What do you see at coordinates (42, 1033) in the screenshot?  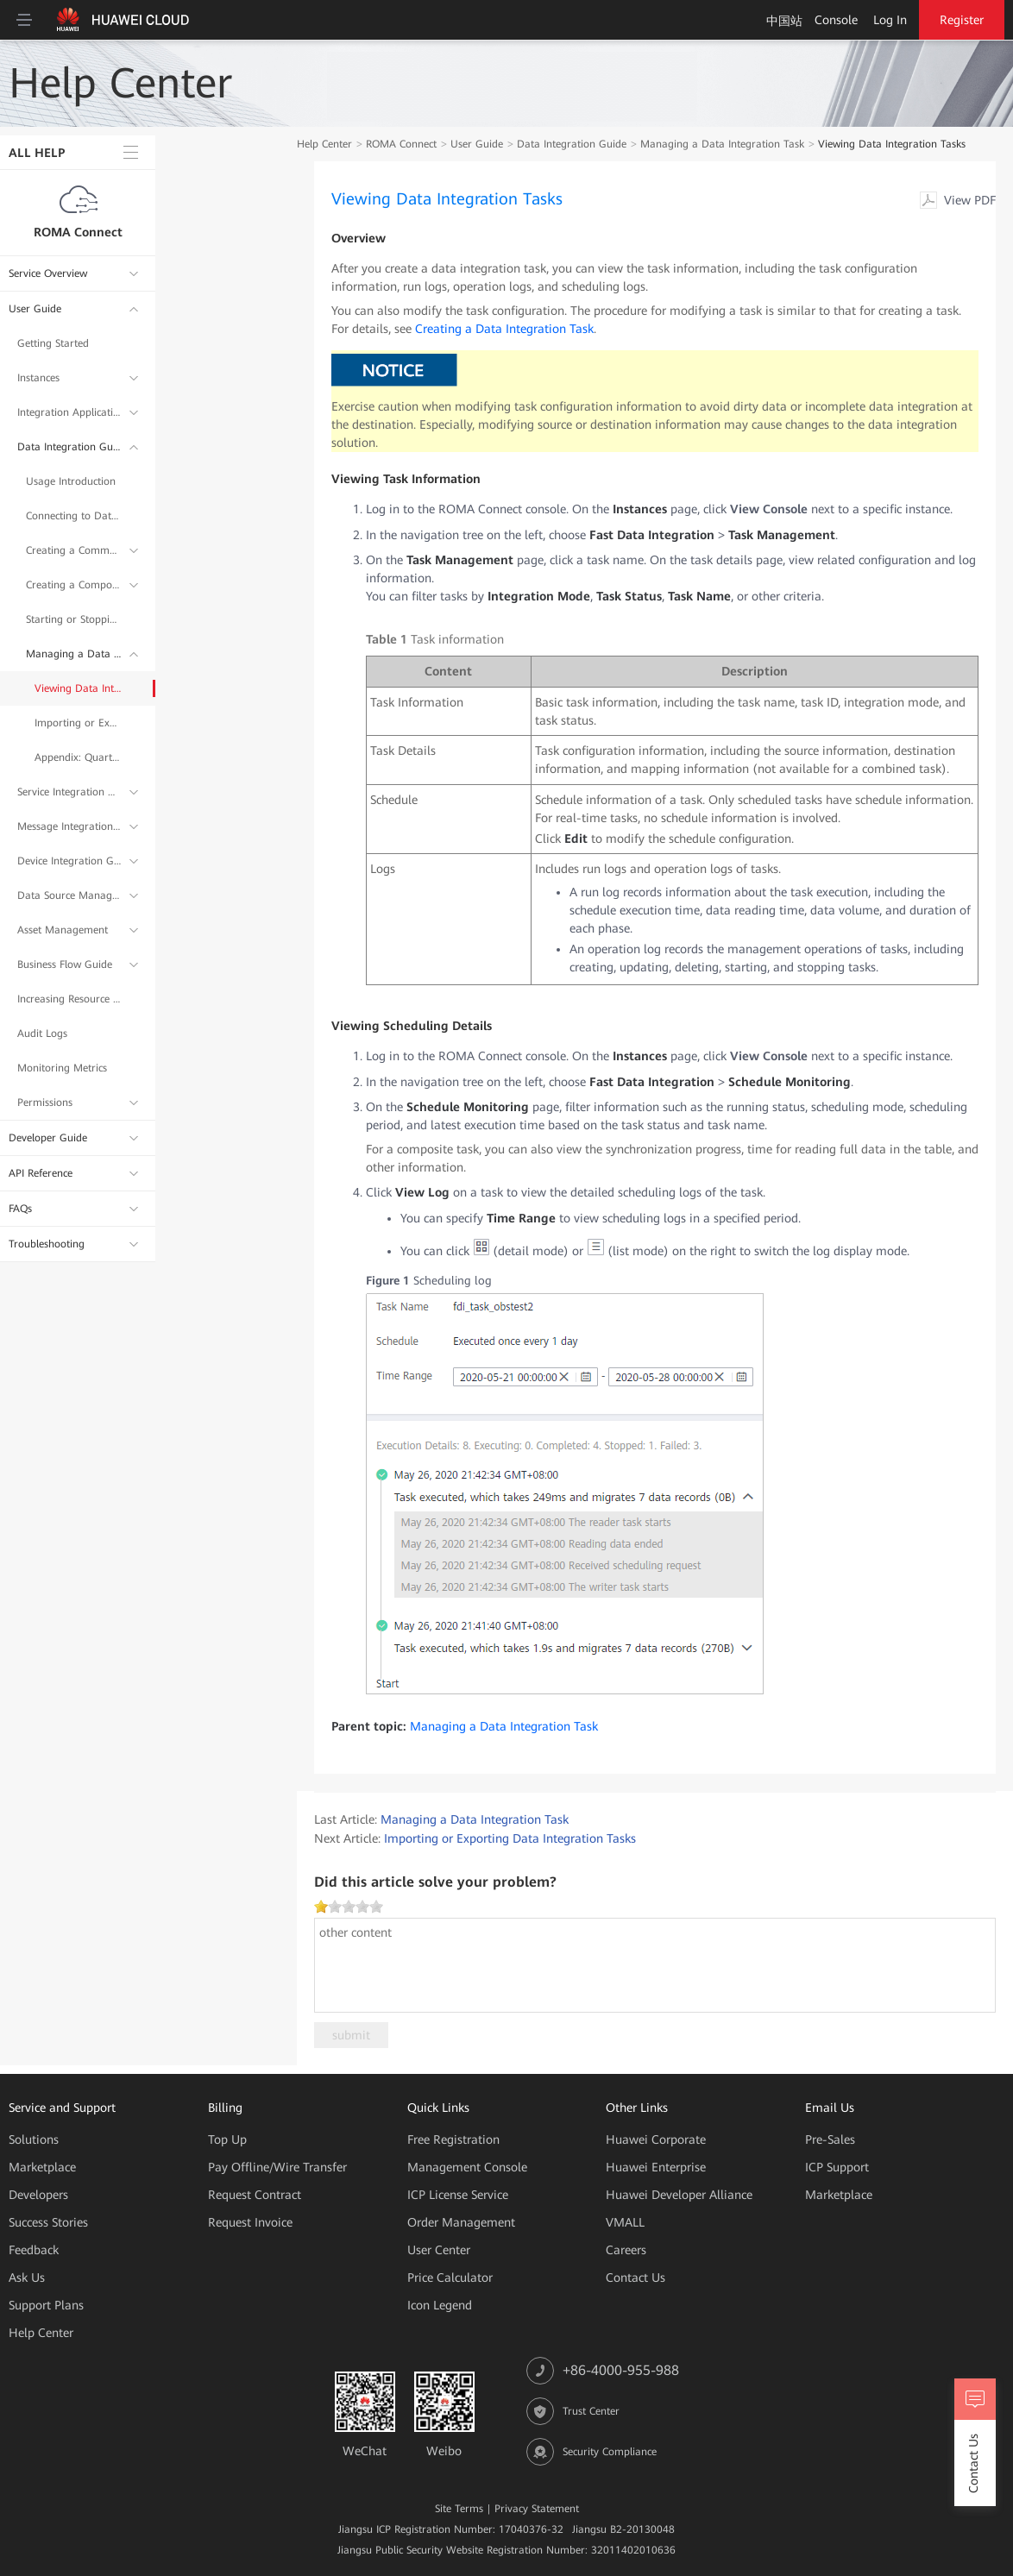 I see `Audit Logs` at bounding box center [42, 1033].